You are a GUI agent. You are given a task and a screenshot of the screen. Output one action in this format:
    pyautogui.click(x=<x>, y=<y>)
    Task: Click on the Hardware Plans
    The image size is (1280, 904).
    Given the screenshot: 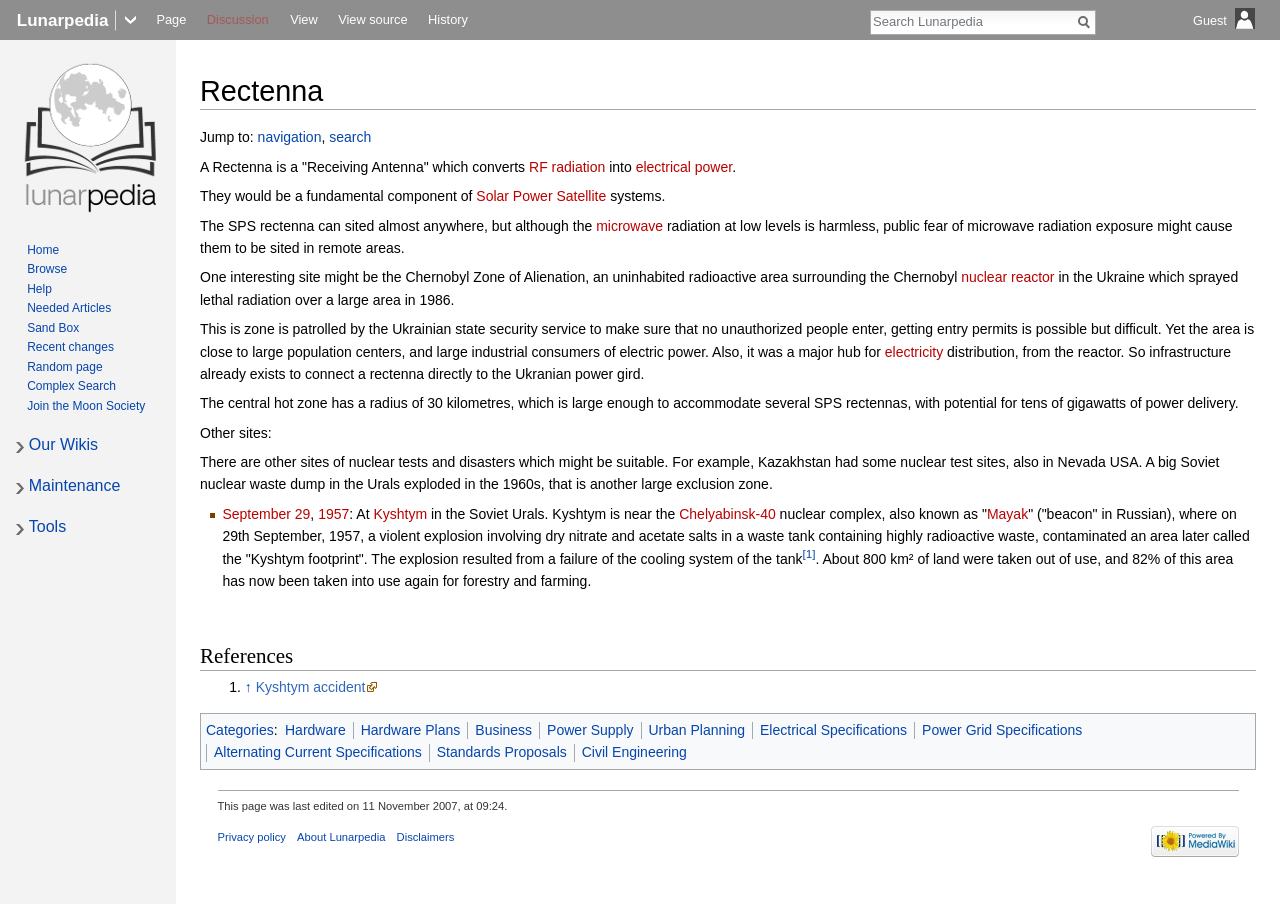 What is the action you would take?
    pyautogui.click(x=411, y=730)
    